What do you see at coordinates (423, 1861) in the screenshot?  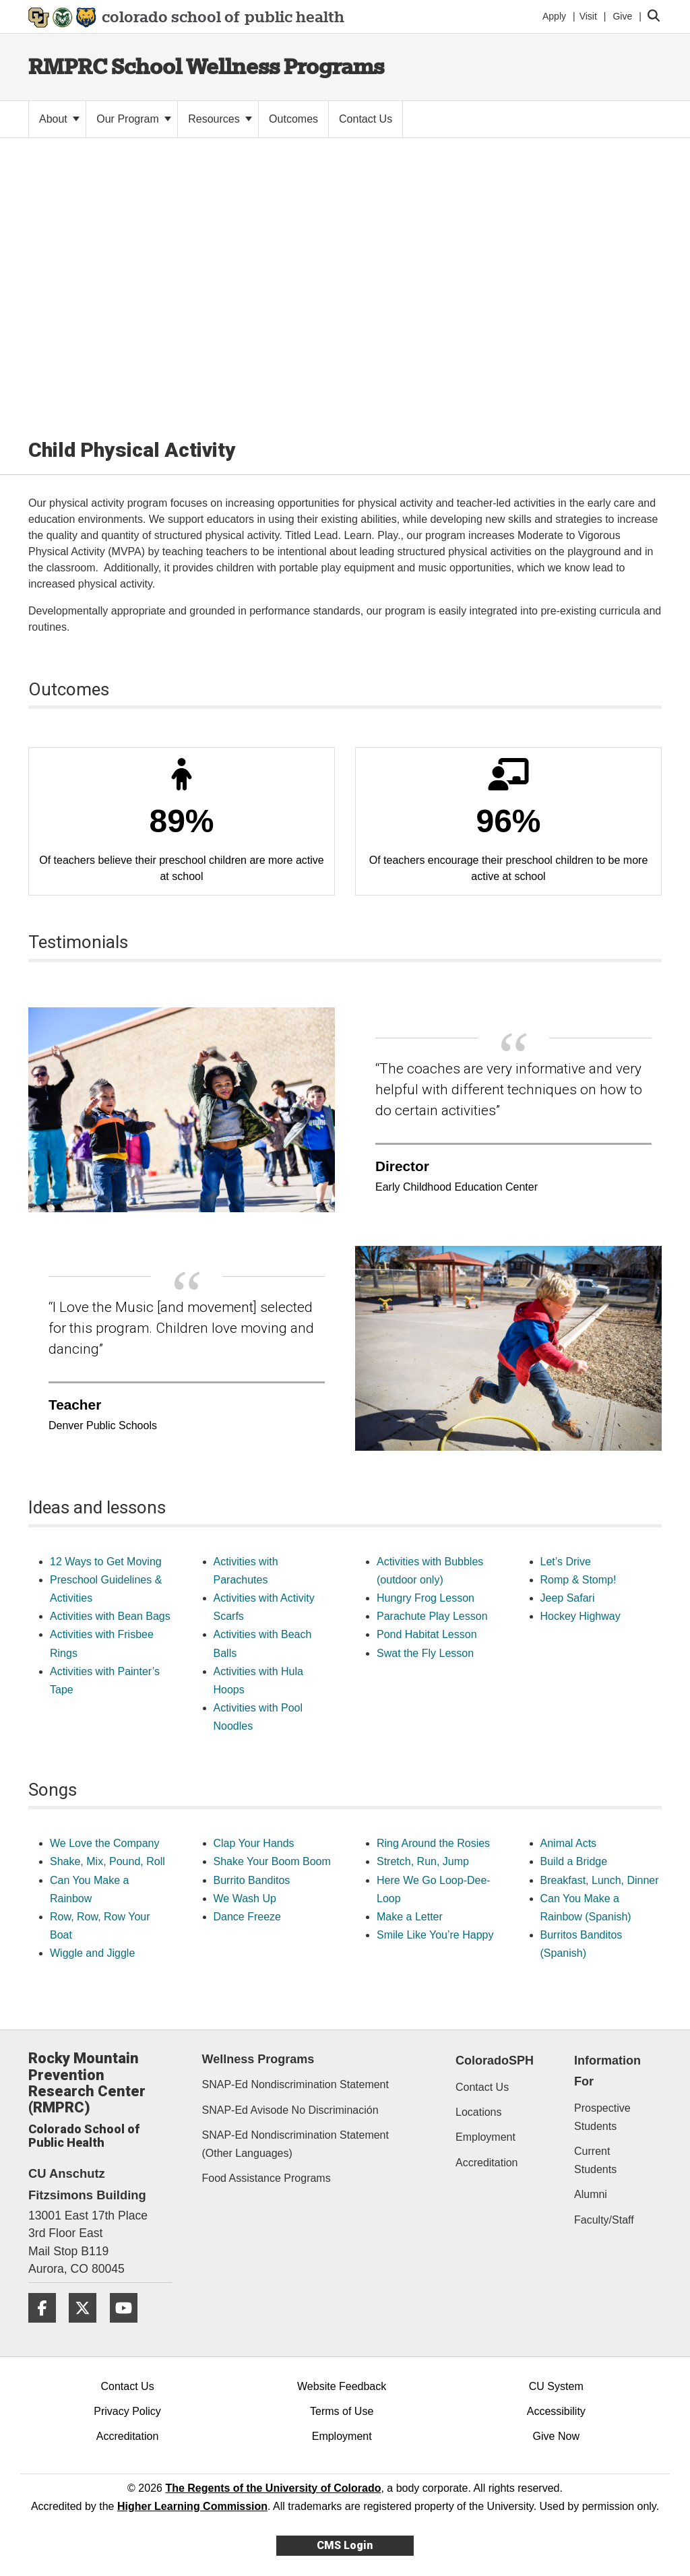 I see `Stretch, Run, Jump` at bounding box center [423, 1861].